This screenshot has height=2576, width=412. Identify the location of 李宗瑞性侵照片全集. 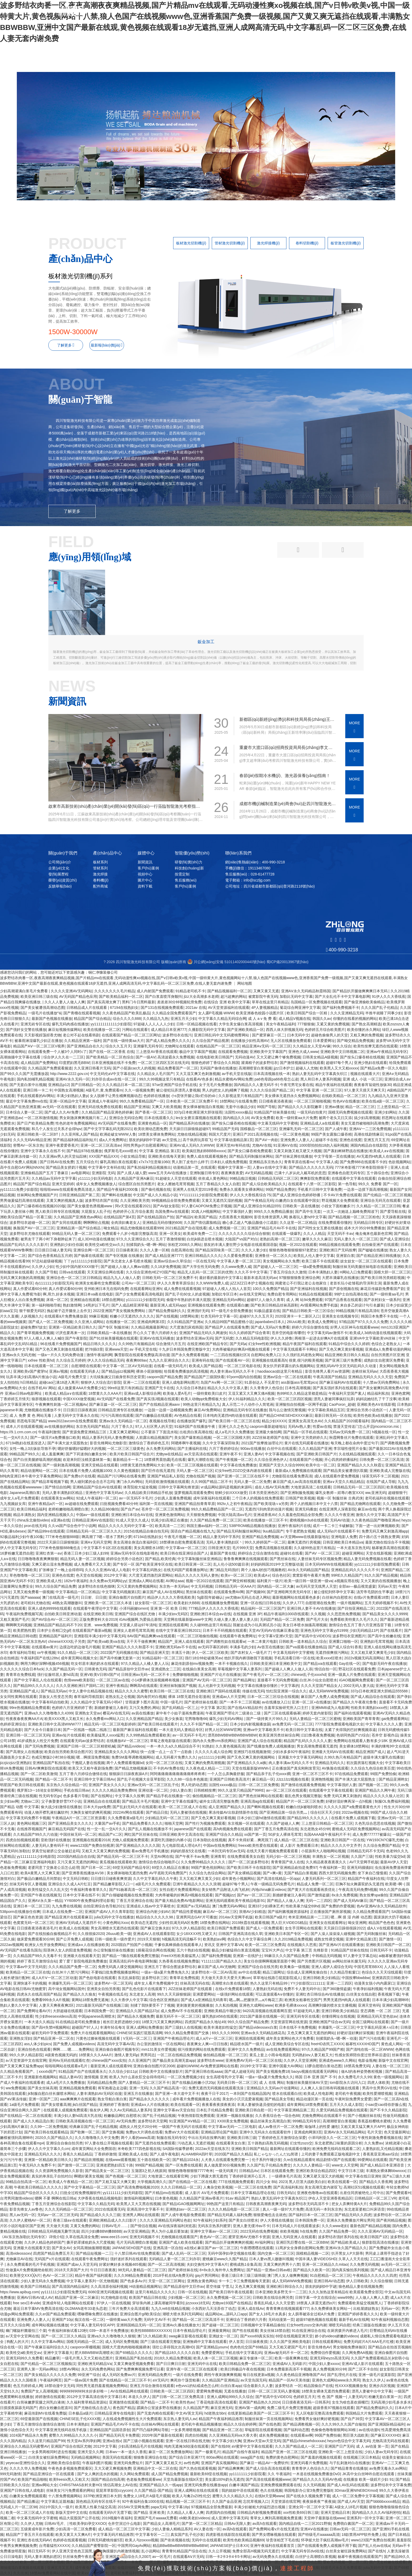
(350, 1448).